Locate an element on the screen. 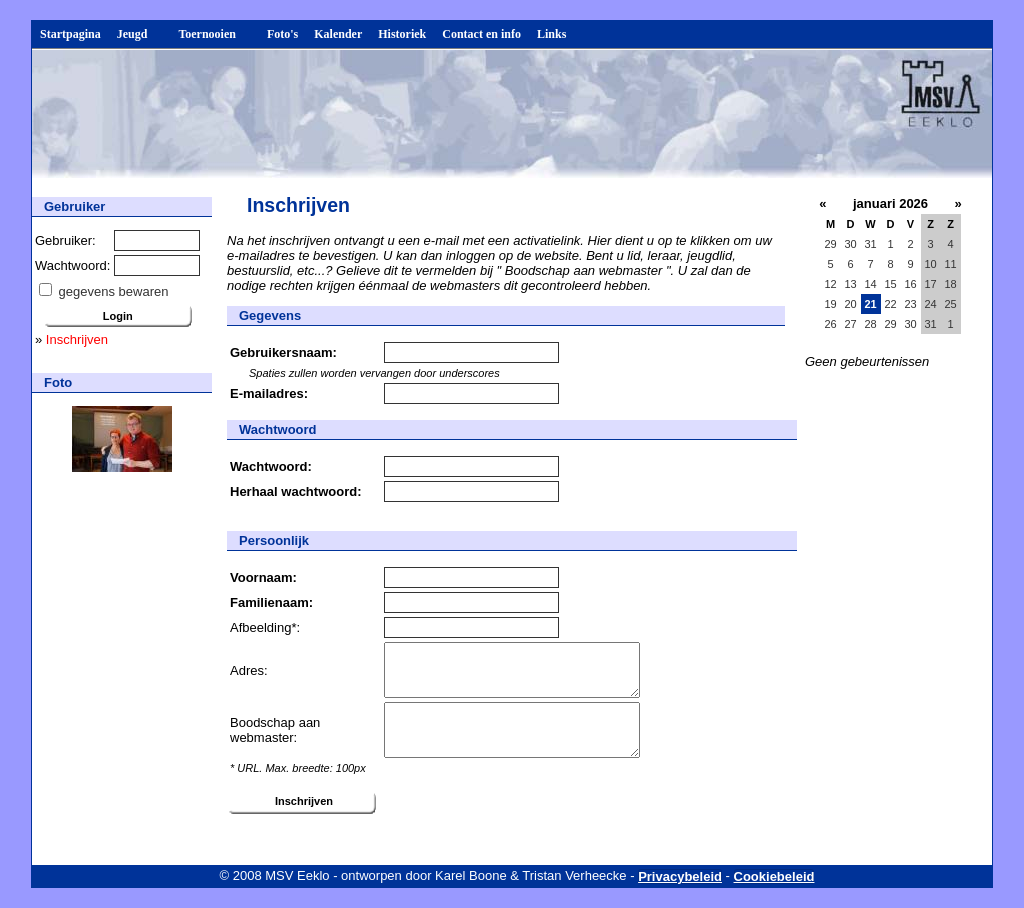 The height and width of the screenshot is (908, 1024). Links is located at coordinates (551, 34).